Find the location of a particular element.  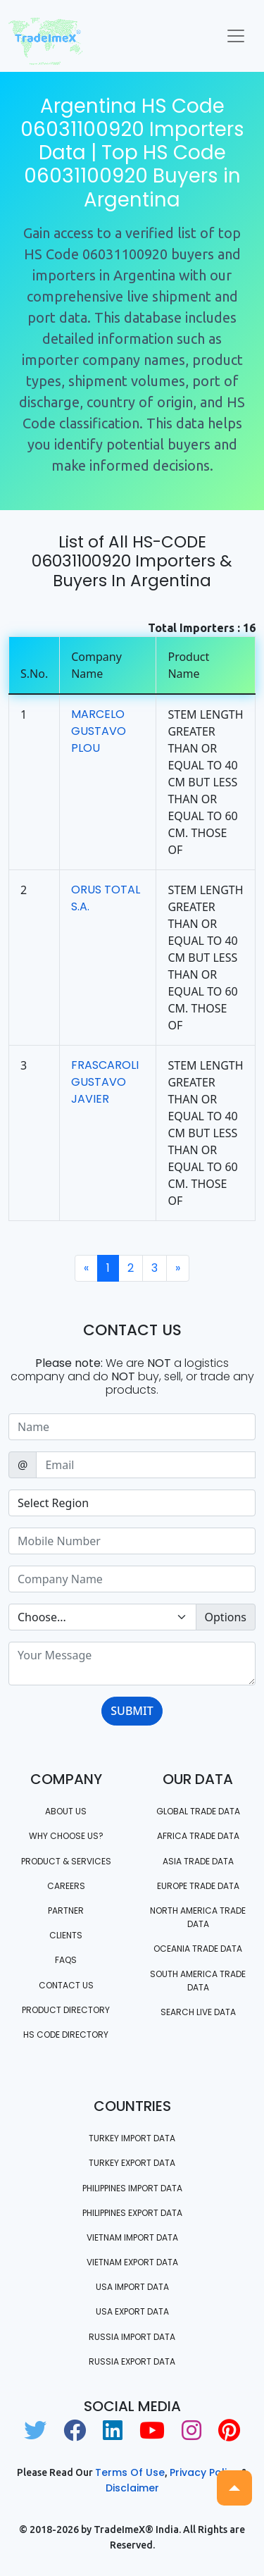

CLIENTS is located at coordinates (65, 1935).